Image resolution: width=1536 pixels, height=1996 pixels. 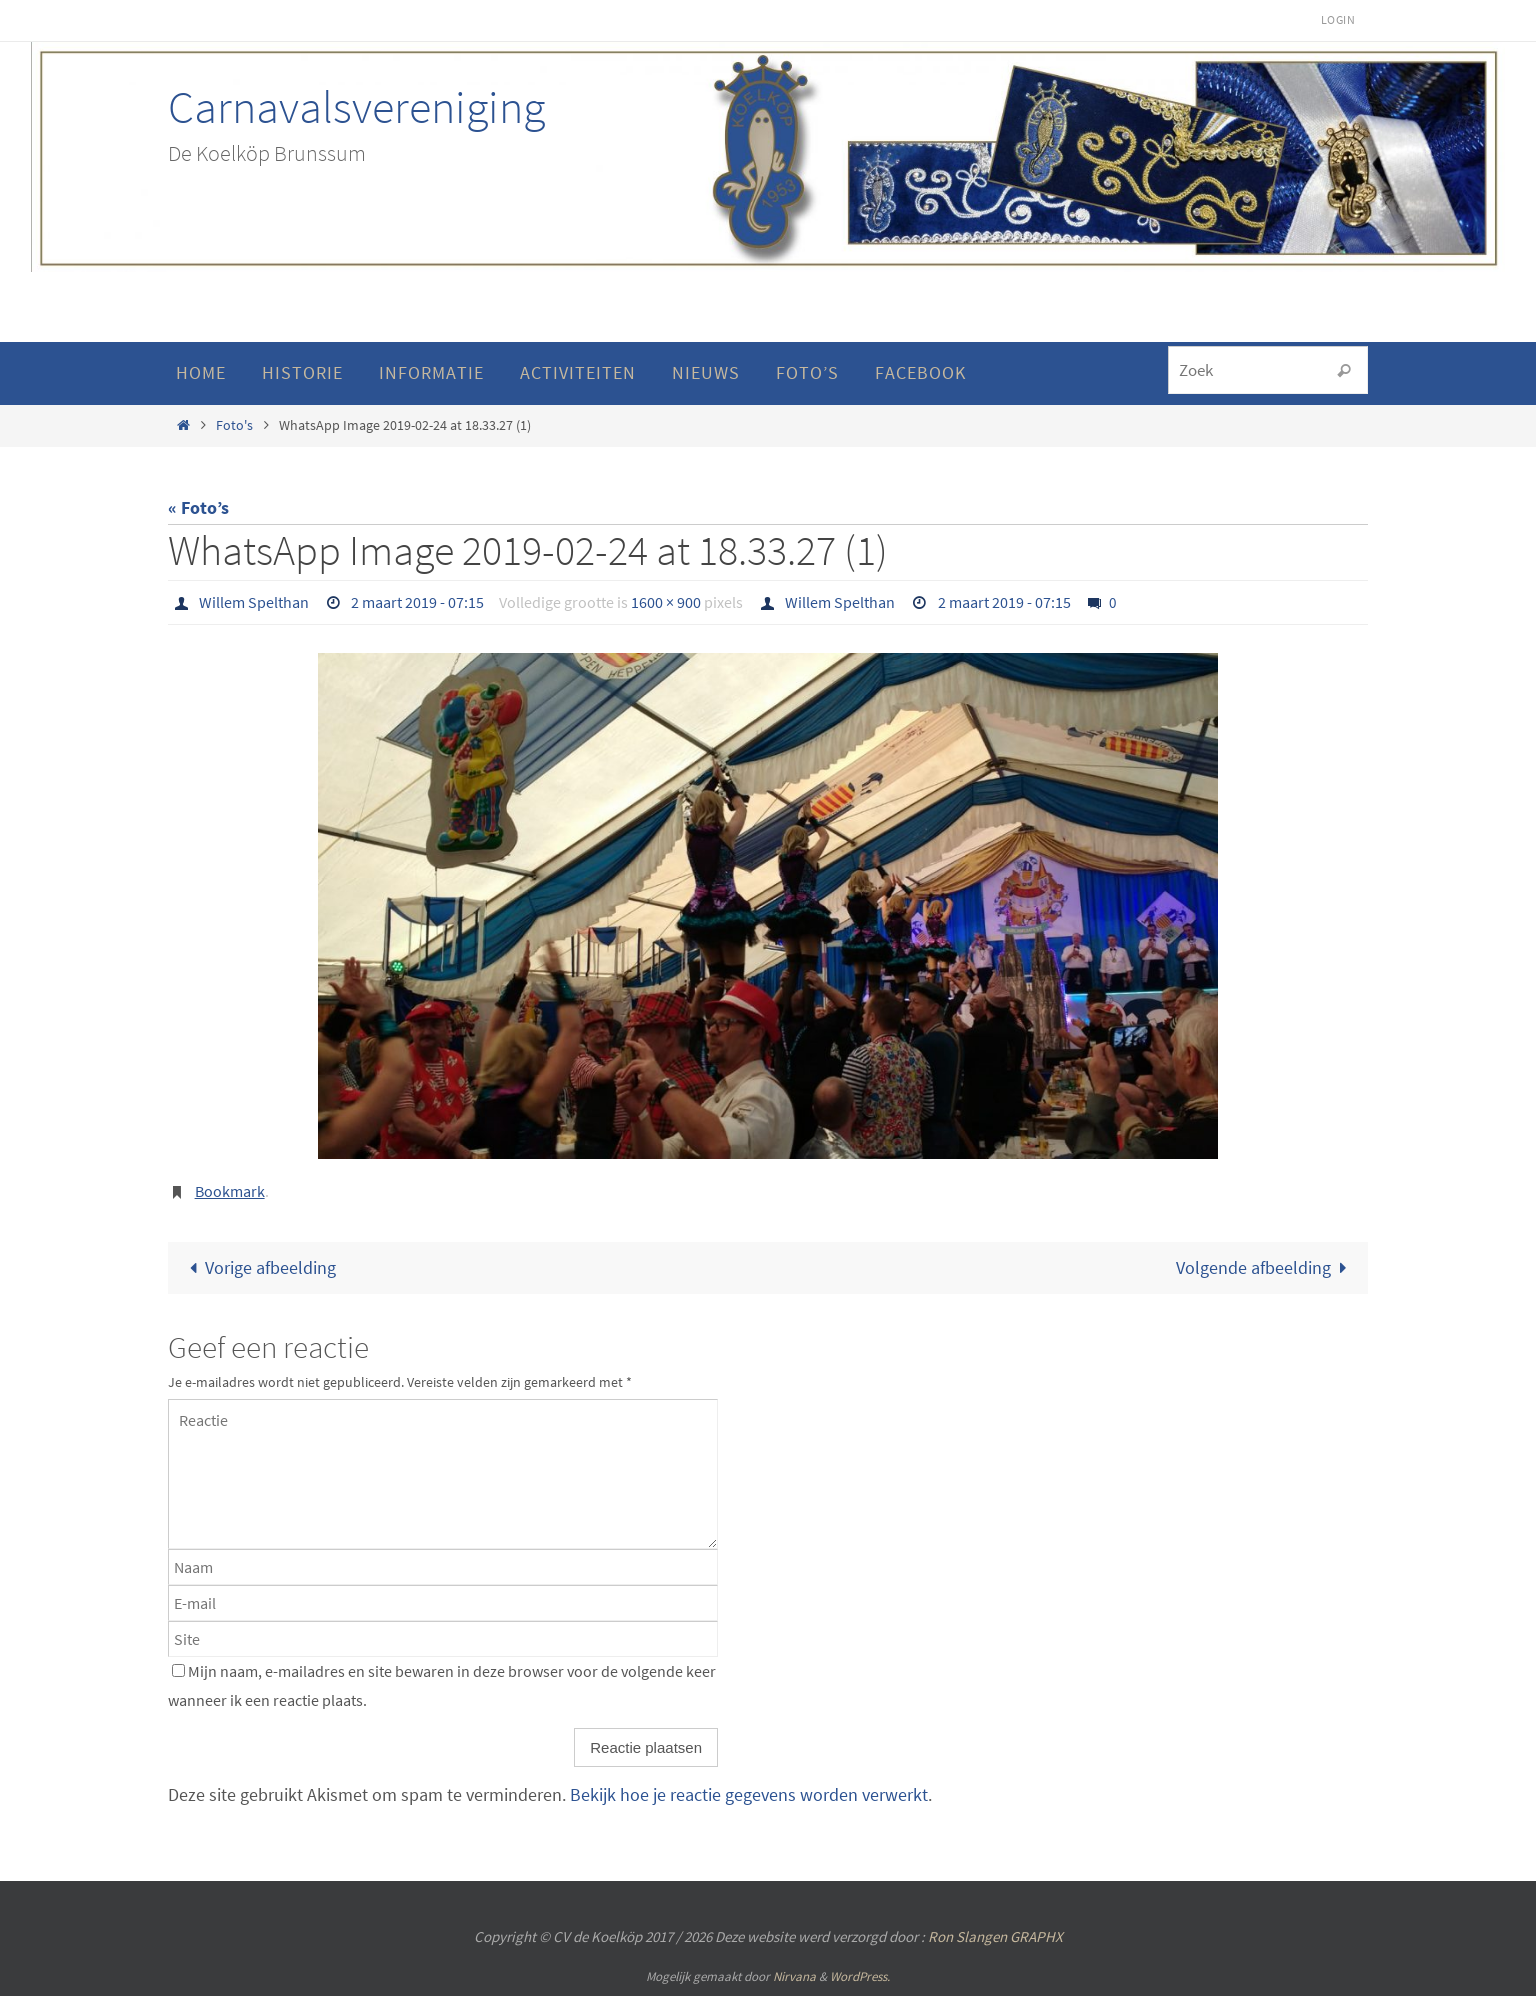 I want to click on 1600 × 900, so click(x=666, y=602).